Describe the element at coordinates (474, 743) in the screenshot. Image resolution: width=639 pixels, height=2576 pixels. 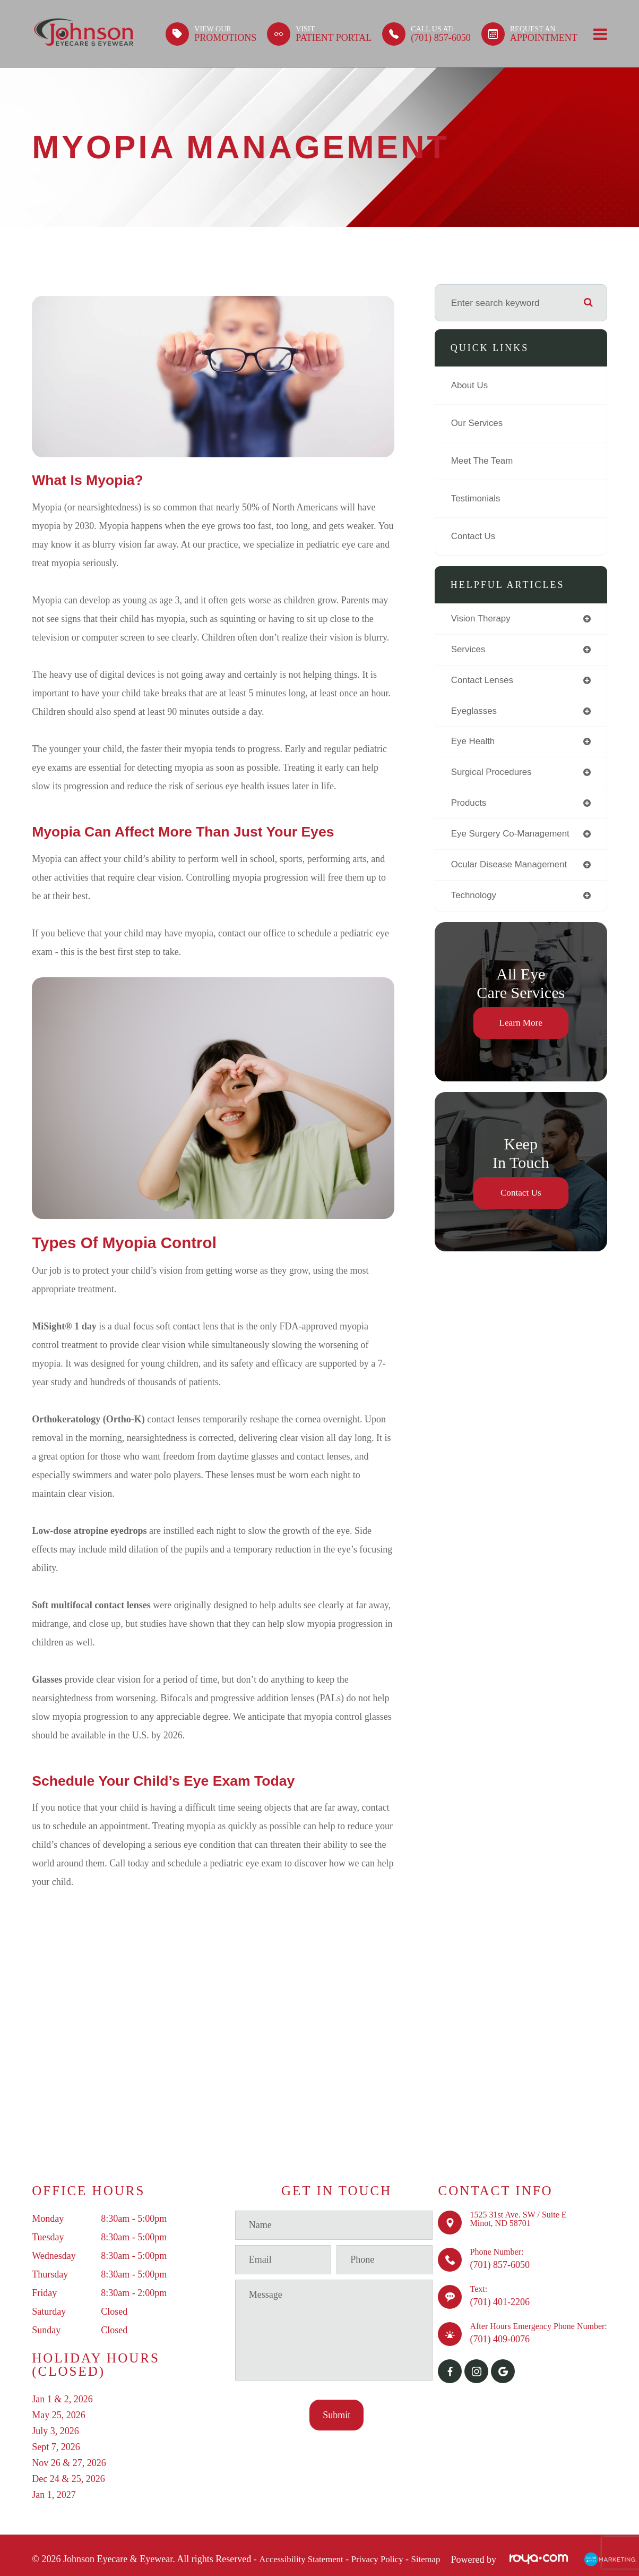
I see `eye health` at that location.